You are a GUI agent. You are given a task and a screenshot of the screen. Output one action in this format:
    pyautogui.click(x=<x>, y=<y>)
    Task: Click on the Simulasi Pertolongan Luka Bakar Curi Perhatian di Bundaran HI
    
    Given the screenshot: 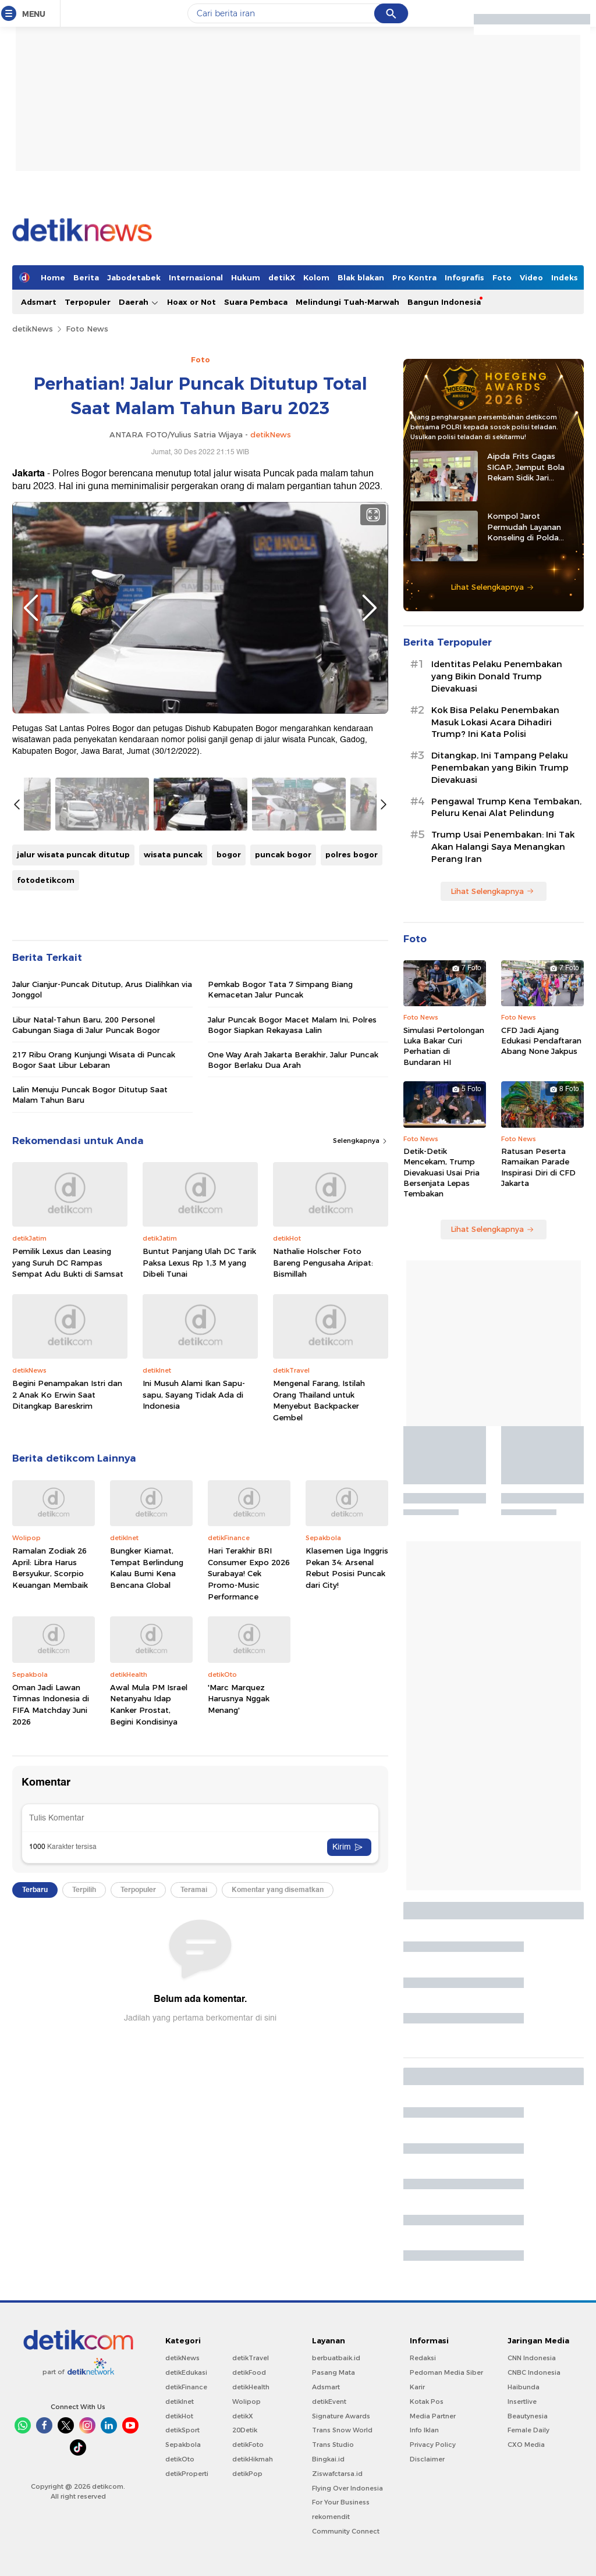 What is the action you would take?
    pyautogui.click(x=443, y=1046)
    